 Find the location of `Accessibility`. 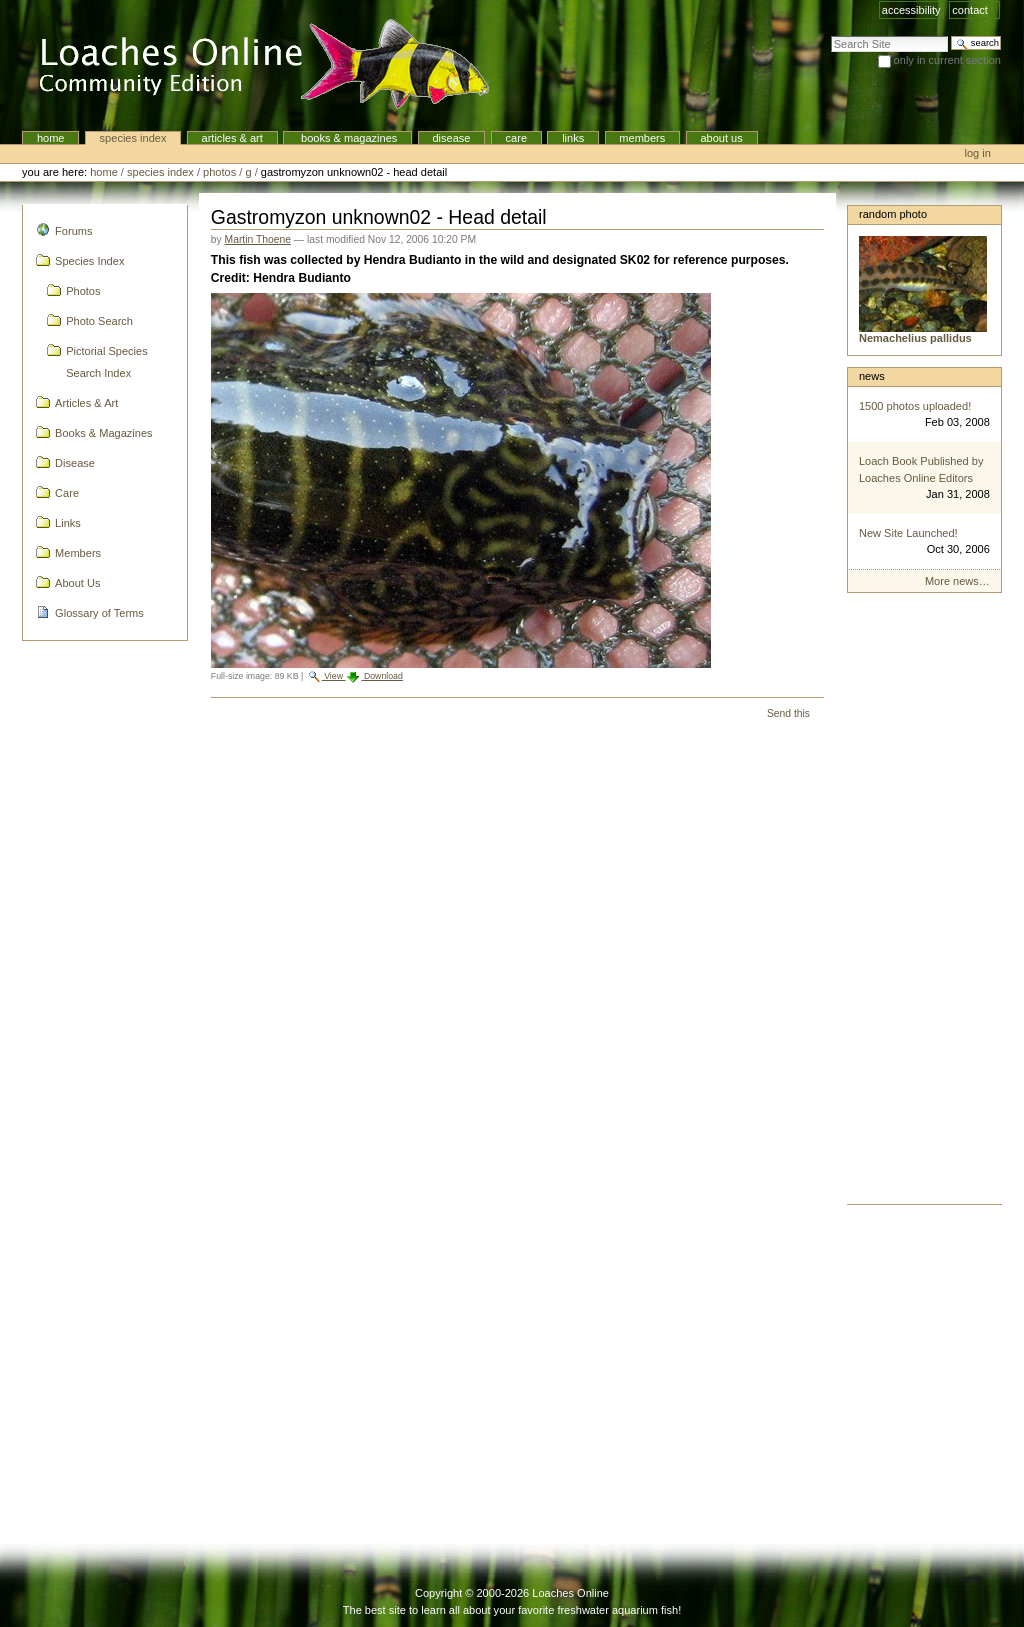

Accessibility is located at coordinates (911, 10).